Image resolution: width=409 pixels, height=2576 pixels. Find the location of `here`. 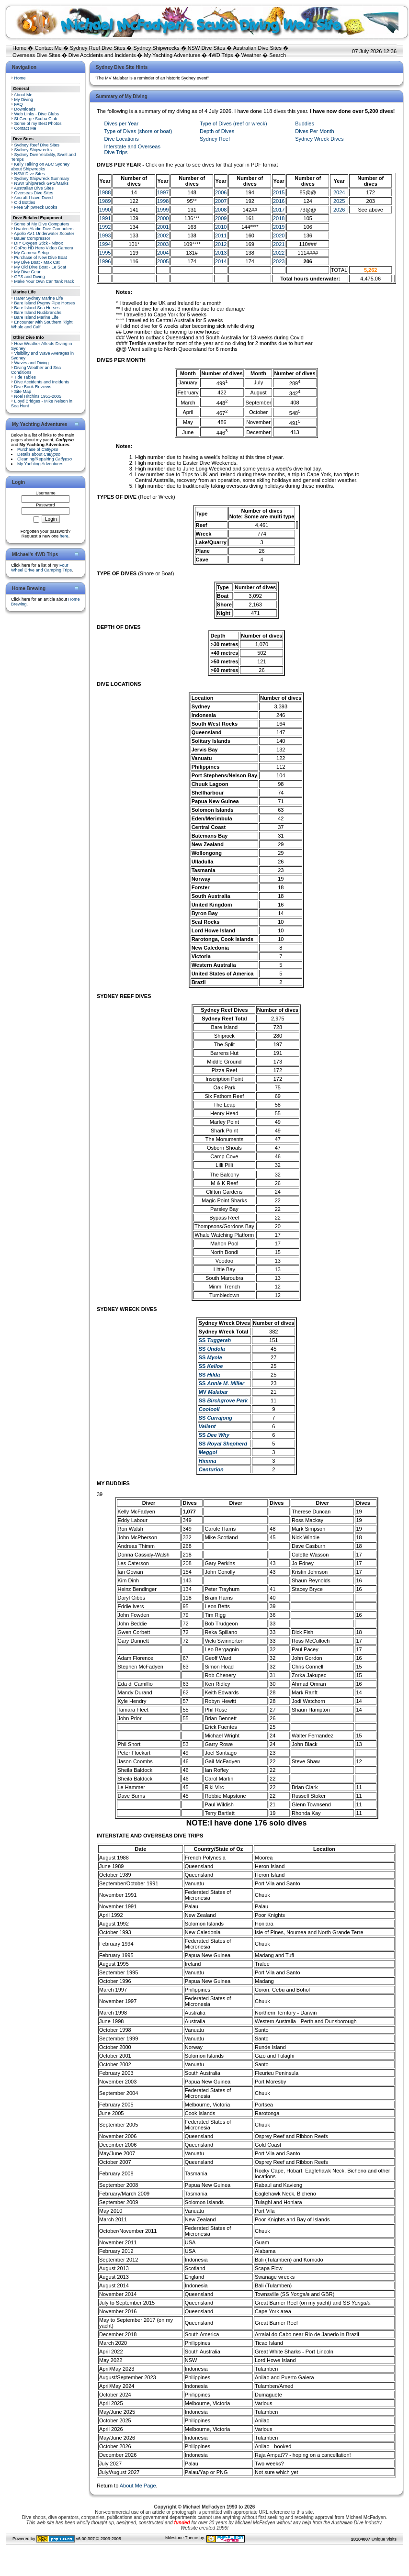

here is located at coordinates (64, 536).